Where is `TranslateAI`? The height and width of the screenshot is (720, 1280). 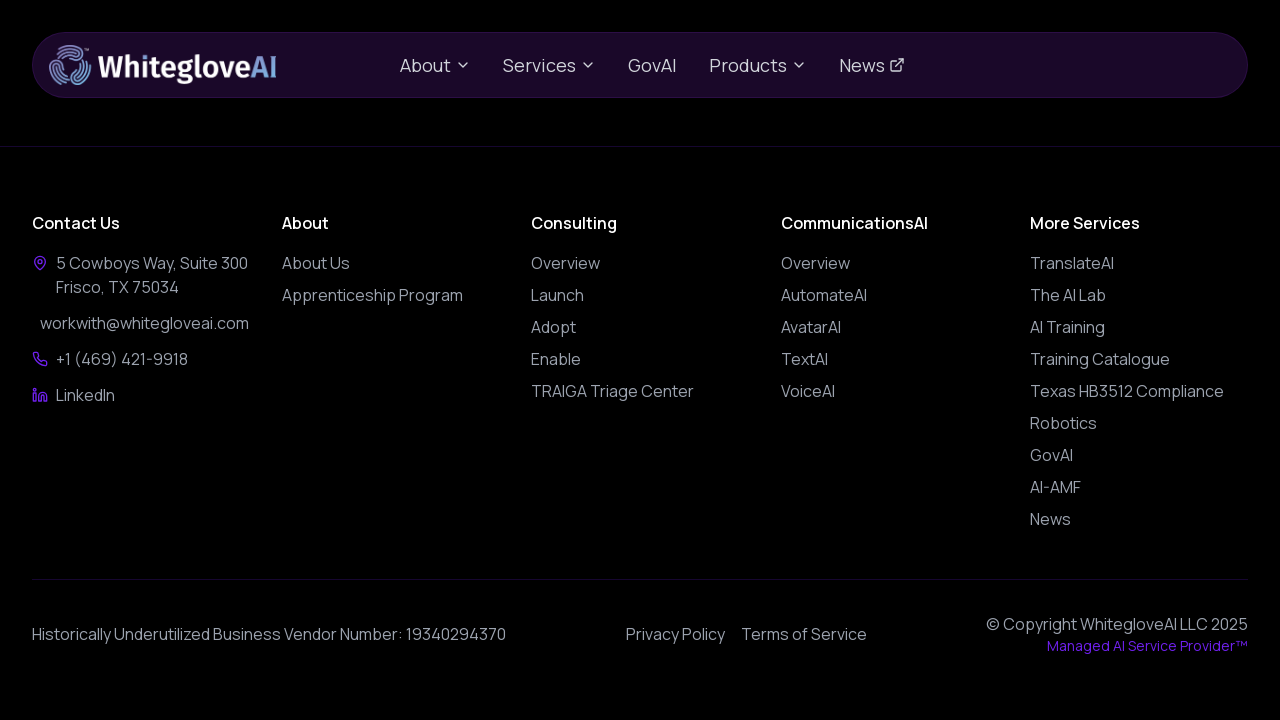 TranslateAI is located at coordinates (1072, 263).